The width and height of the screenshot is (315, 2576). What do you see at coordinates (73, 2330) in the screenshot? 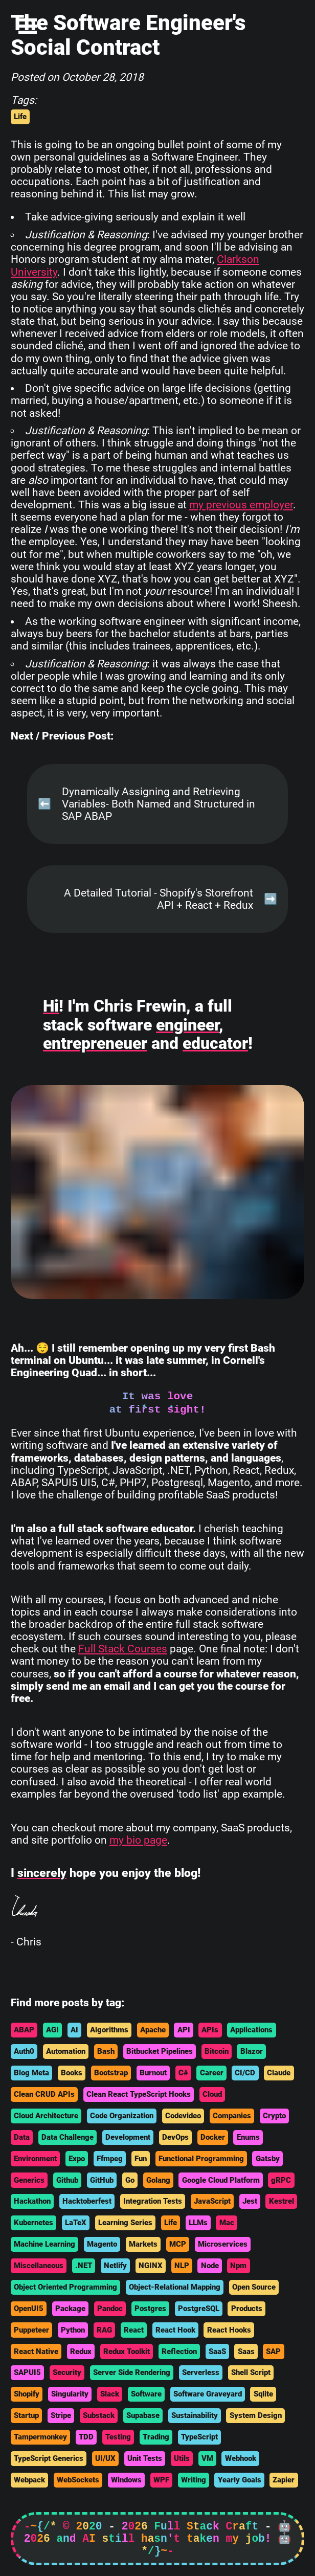
I see `Python` at bounding box center [73, 2330].